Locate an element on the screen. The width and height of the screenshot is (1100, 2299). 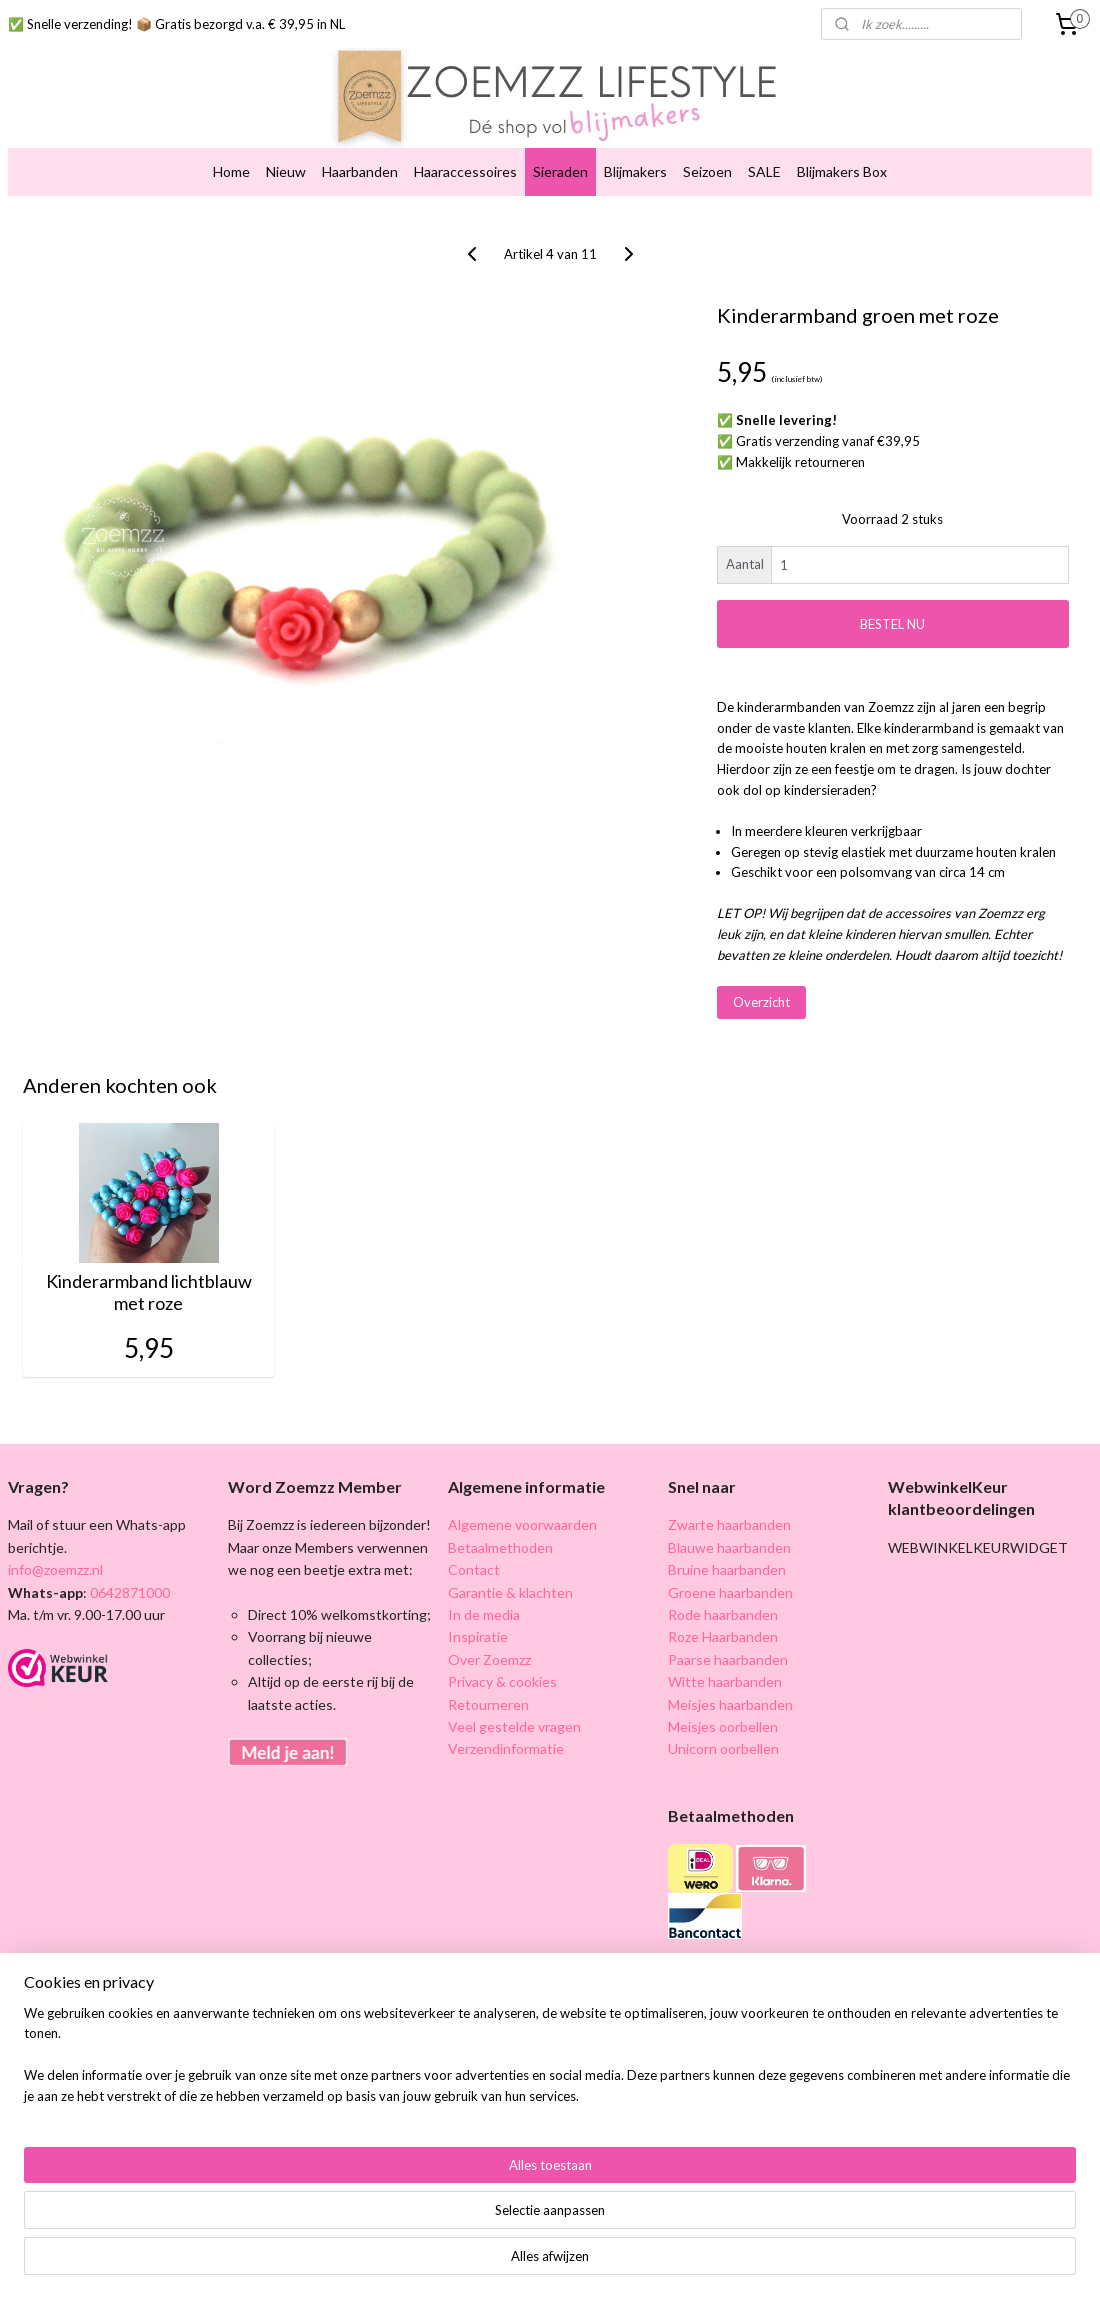
Retourneren is located at coordinates (488, 1704).